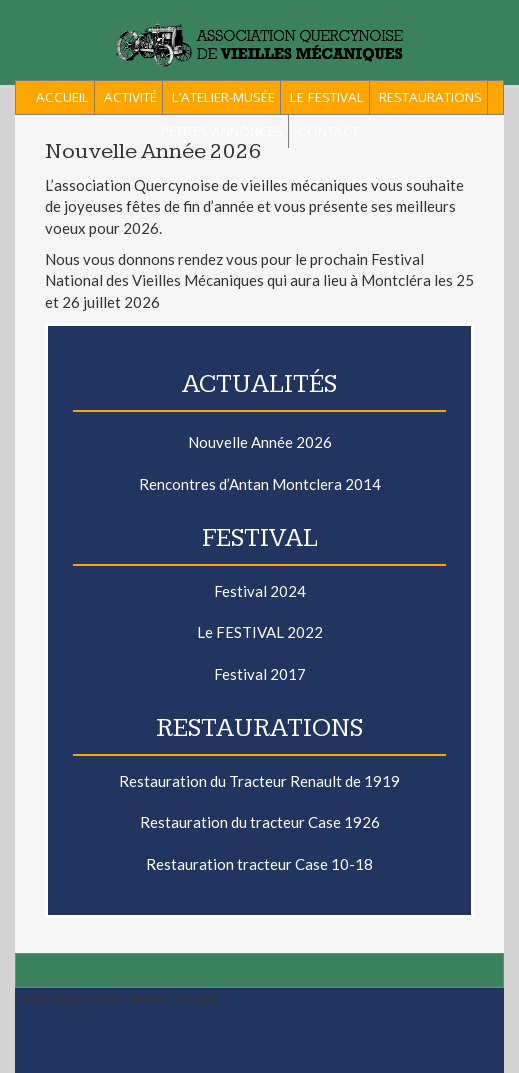  What do you see at coordinates (259, 781) in the screenshot?
I see `Restauration du Tracteur Renault de 1919` at bounding box center [259, 781].